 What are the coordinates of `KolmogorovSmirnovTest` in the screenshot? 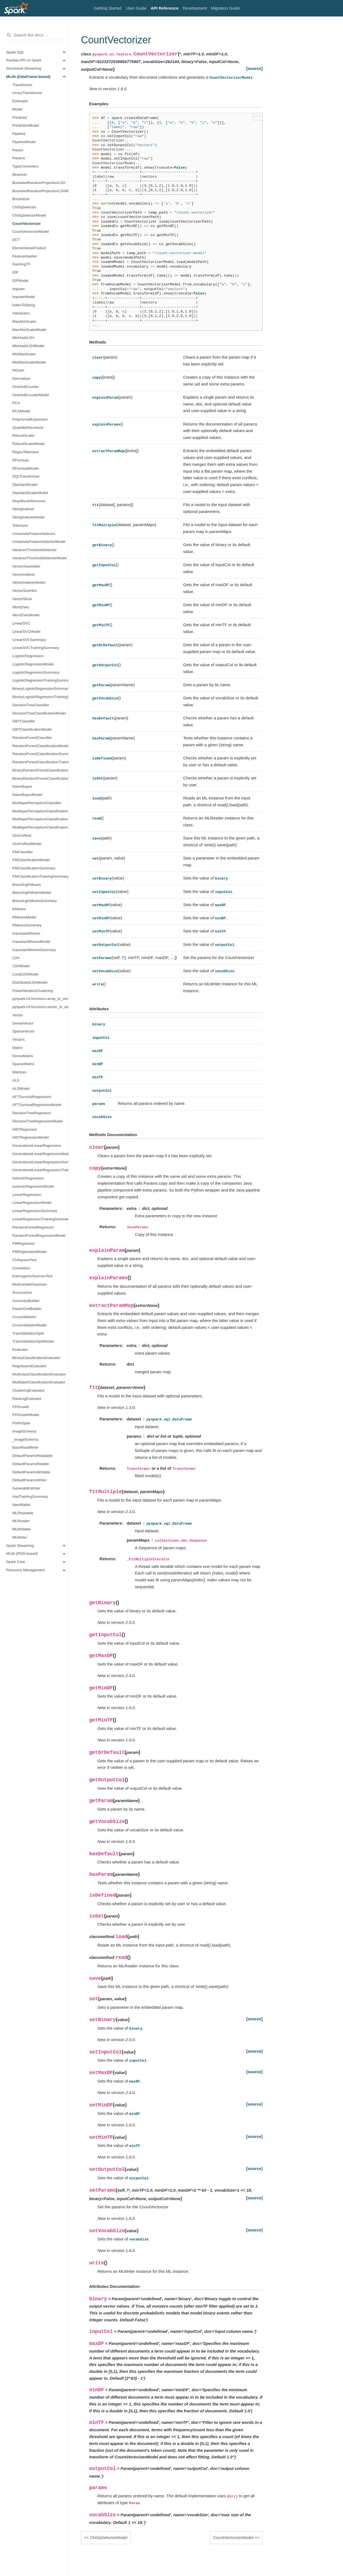 It's located at (32, 1276).